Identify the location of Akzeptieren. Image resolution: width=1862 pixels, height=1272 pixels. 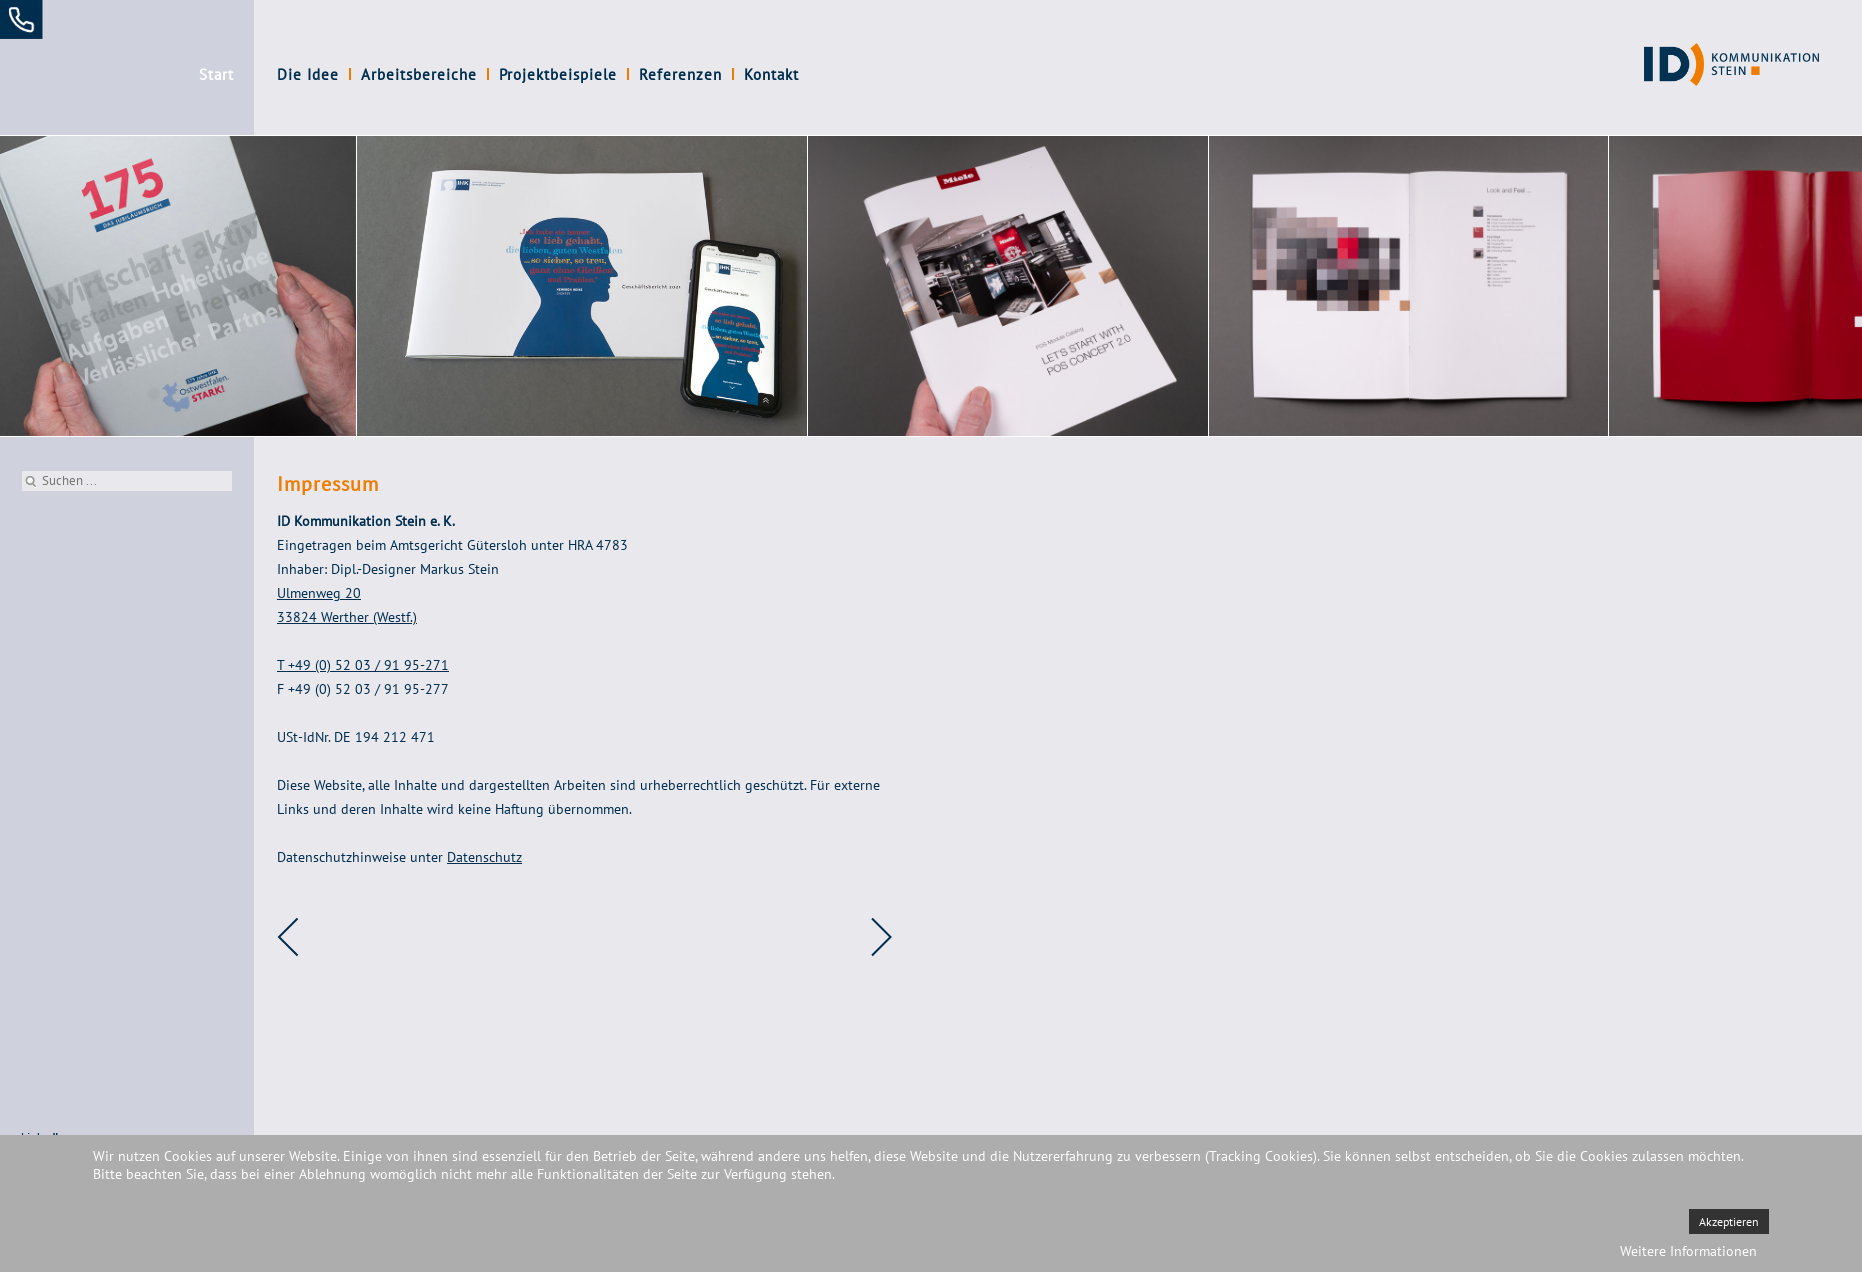
(1729, 1221).